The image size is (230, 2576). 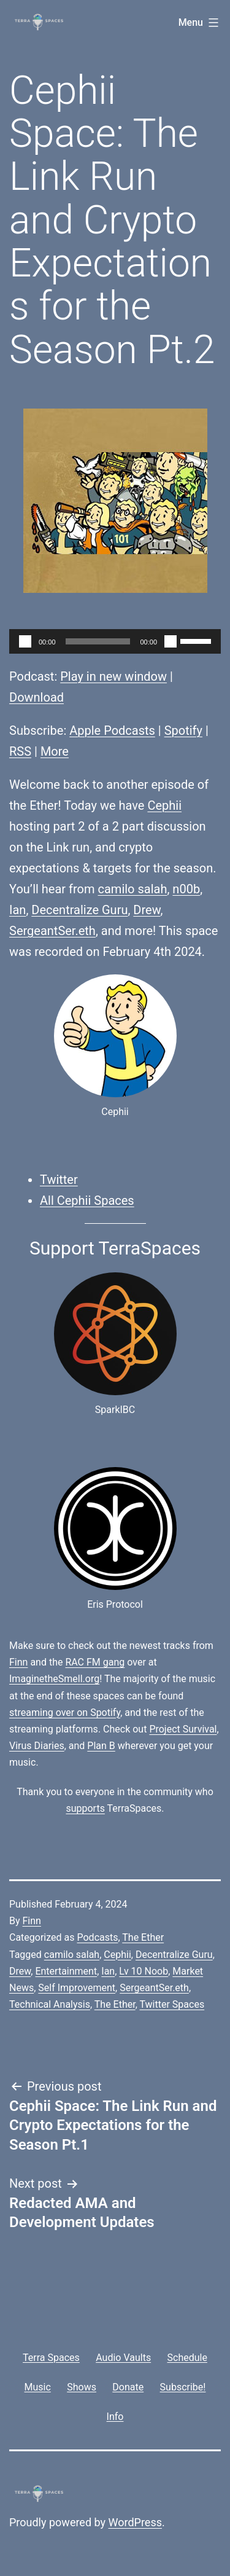 I want to click on Cephii, so click(x=164, y=805).